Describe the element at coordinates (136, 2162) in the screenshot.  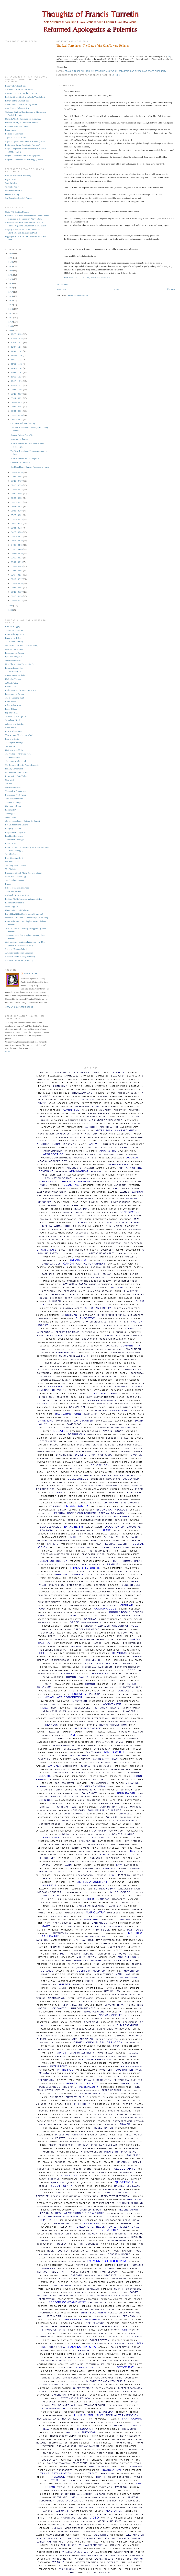
I see `Psalms` at that location.